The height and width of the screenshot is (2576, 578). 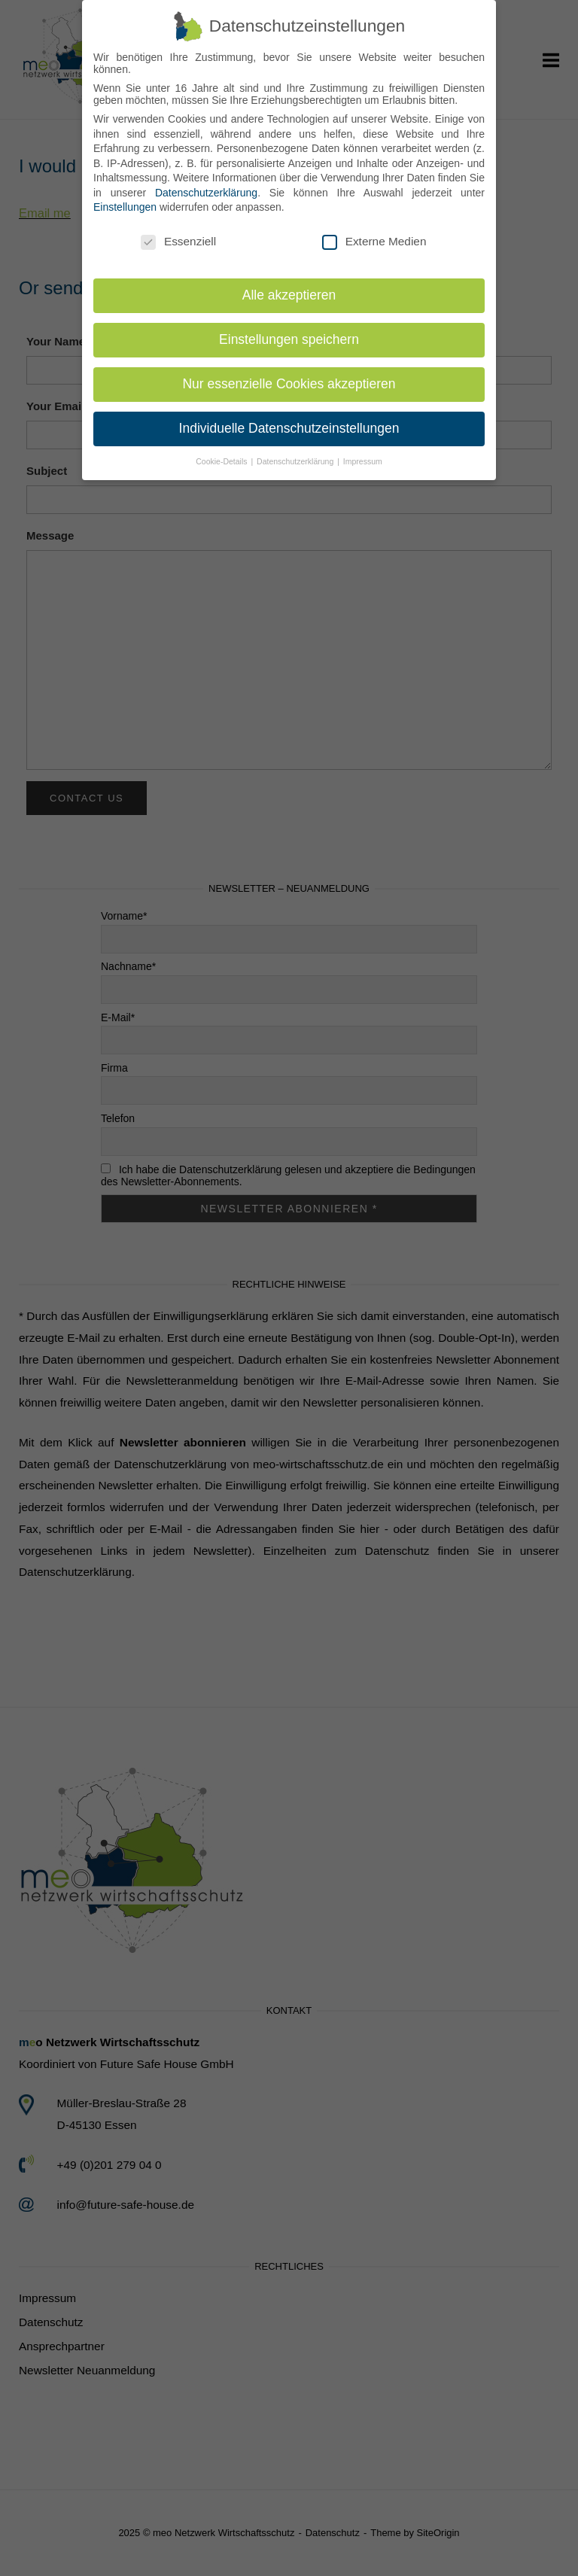 I want to click on Einstellungen speichern [button], so click(x=289, y=329).